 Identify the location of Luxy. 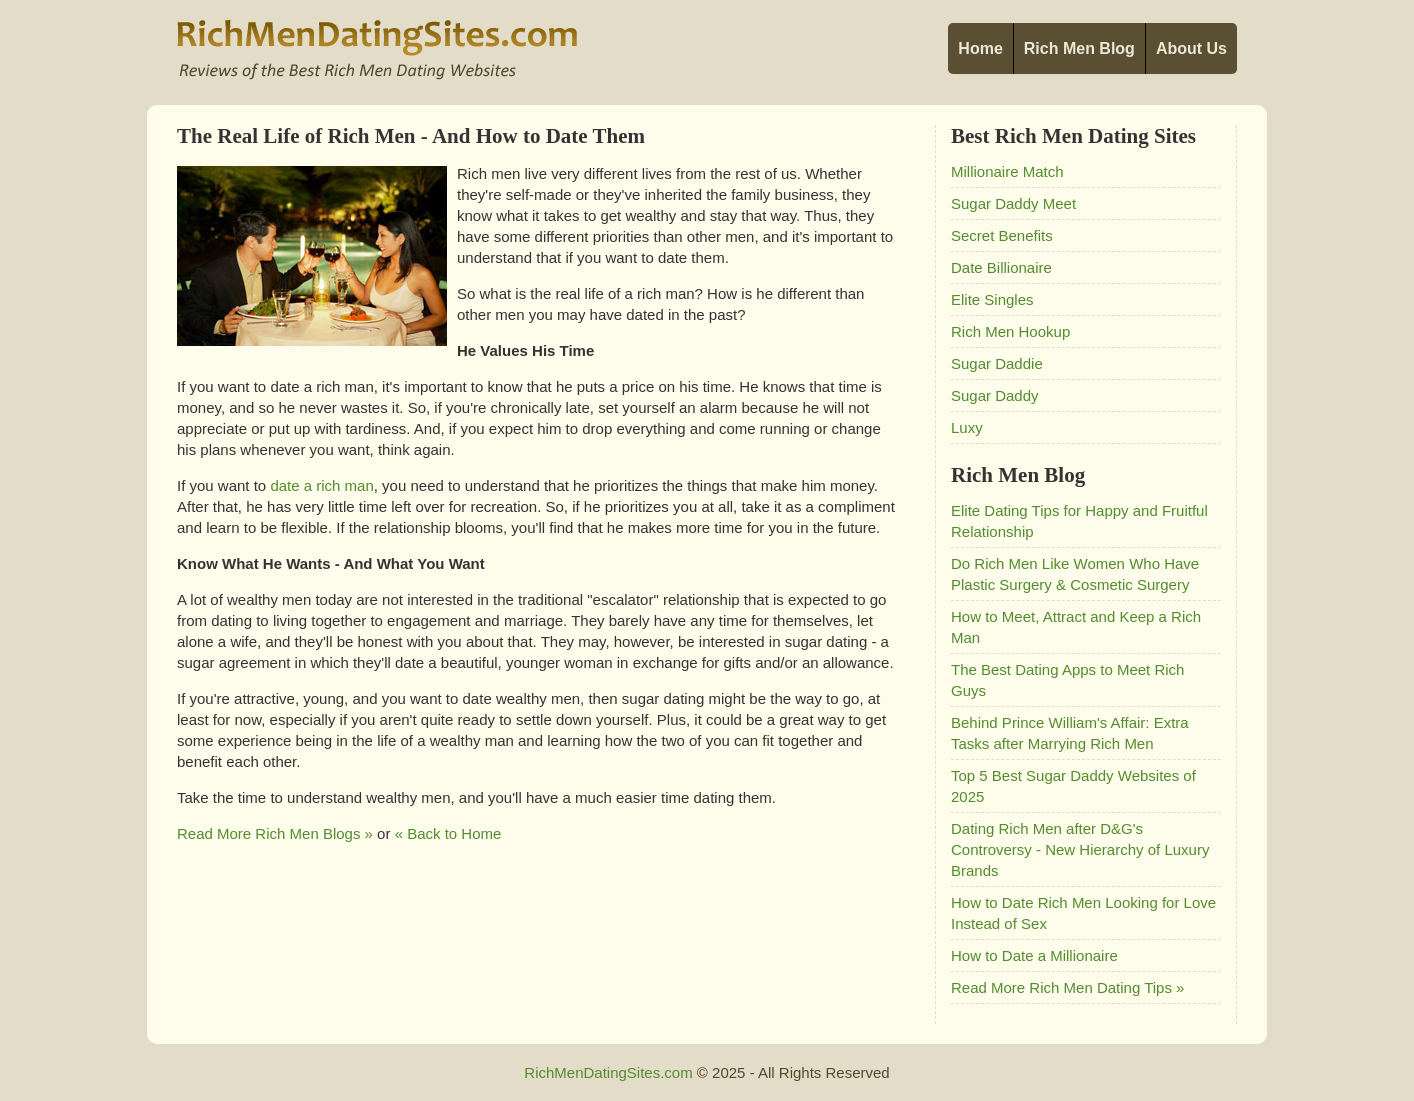
(967, 427).